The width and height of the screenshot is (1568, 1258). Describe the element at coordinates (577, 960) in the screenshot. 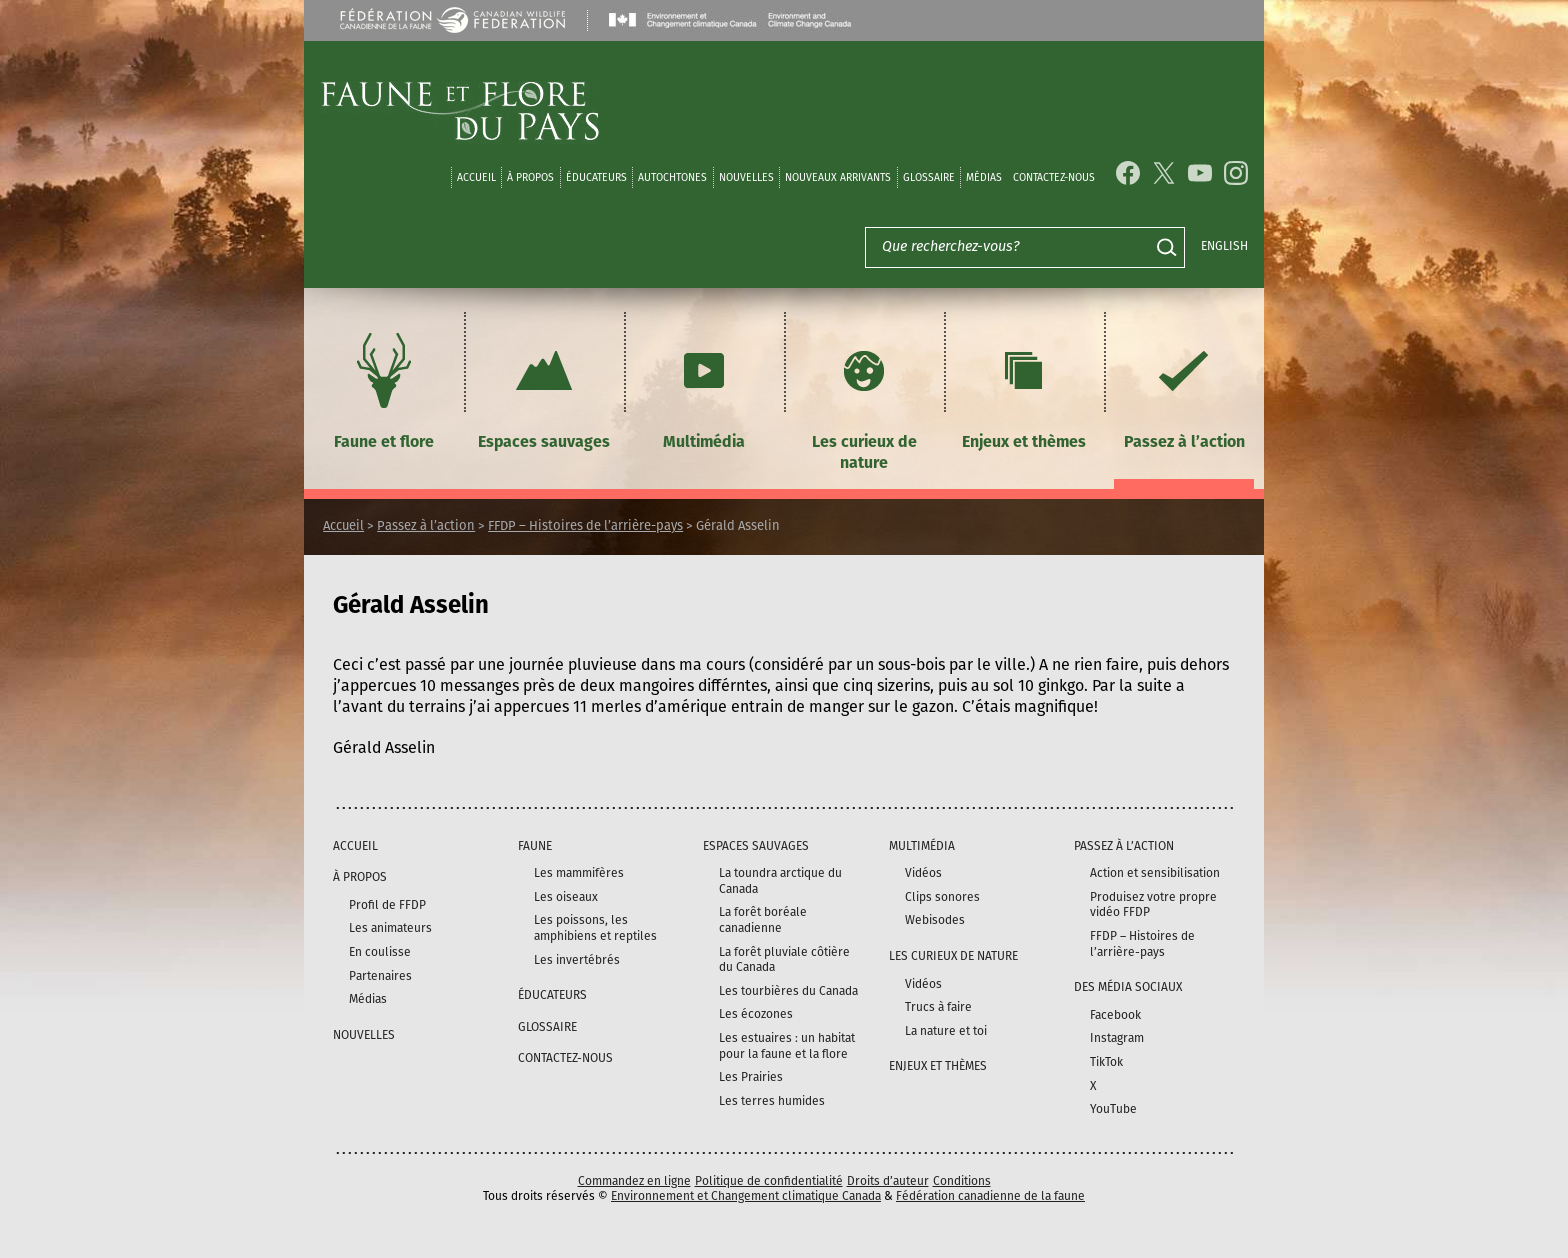

I see `Les invertébrés` at that location.